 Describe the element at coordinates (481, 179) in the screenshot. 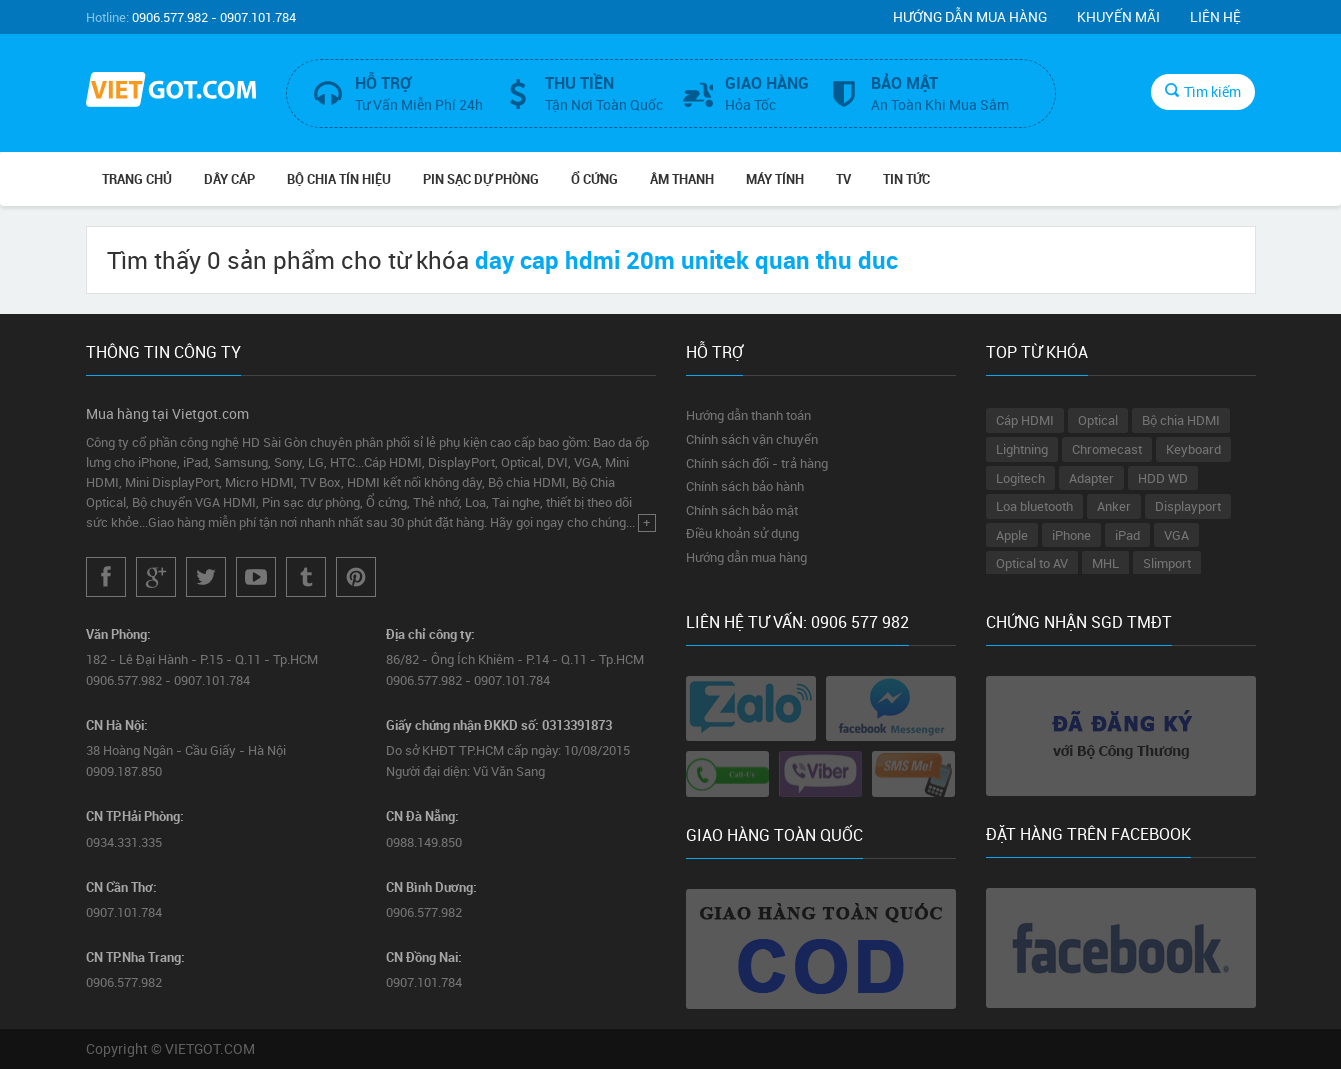

I see `Pin Sạc Dự Phòng` at that location.